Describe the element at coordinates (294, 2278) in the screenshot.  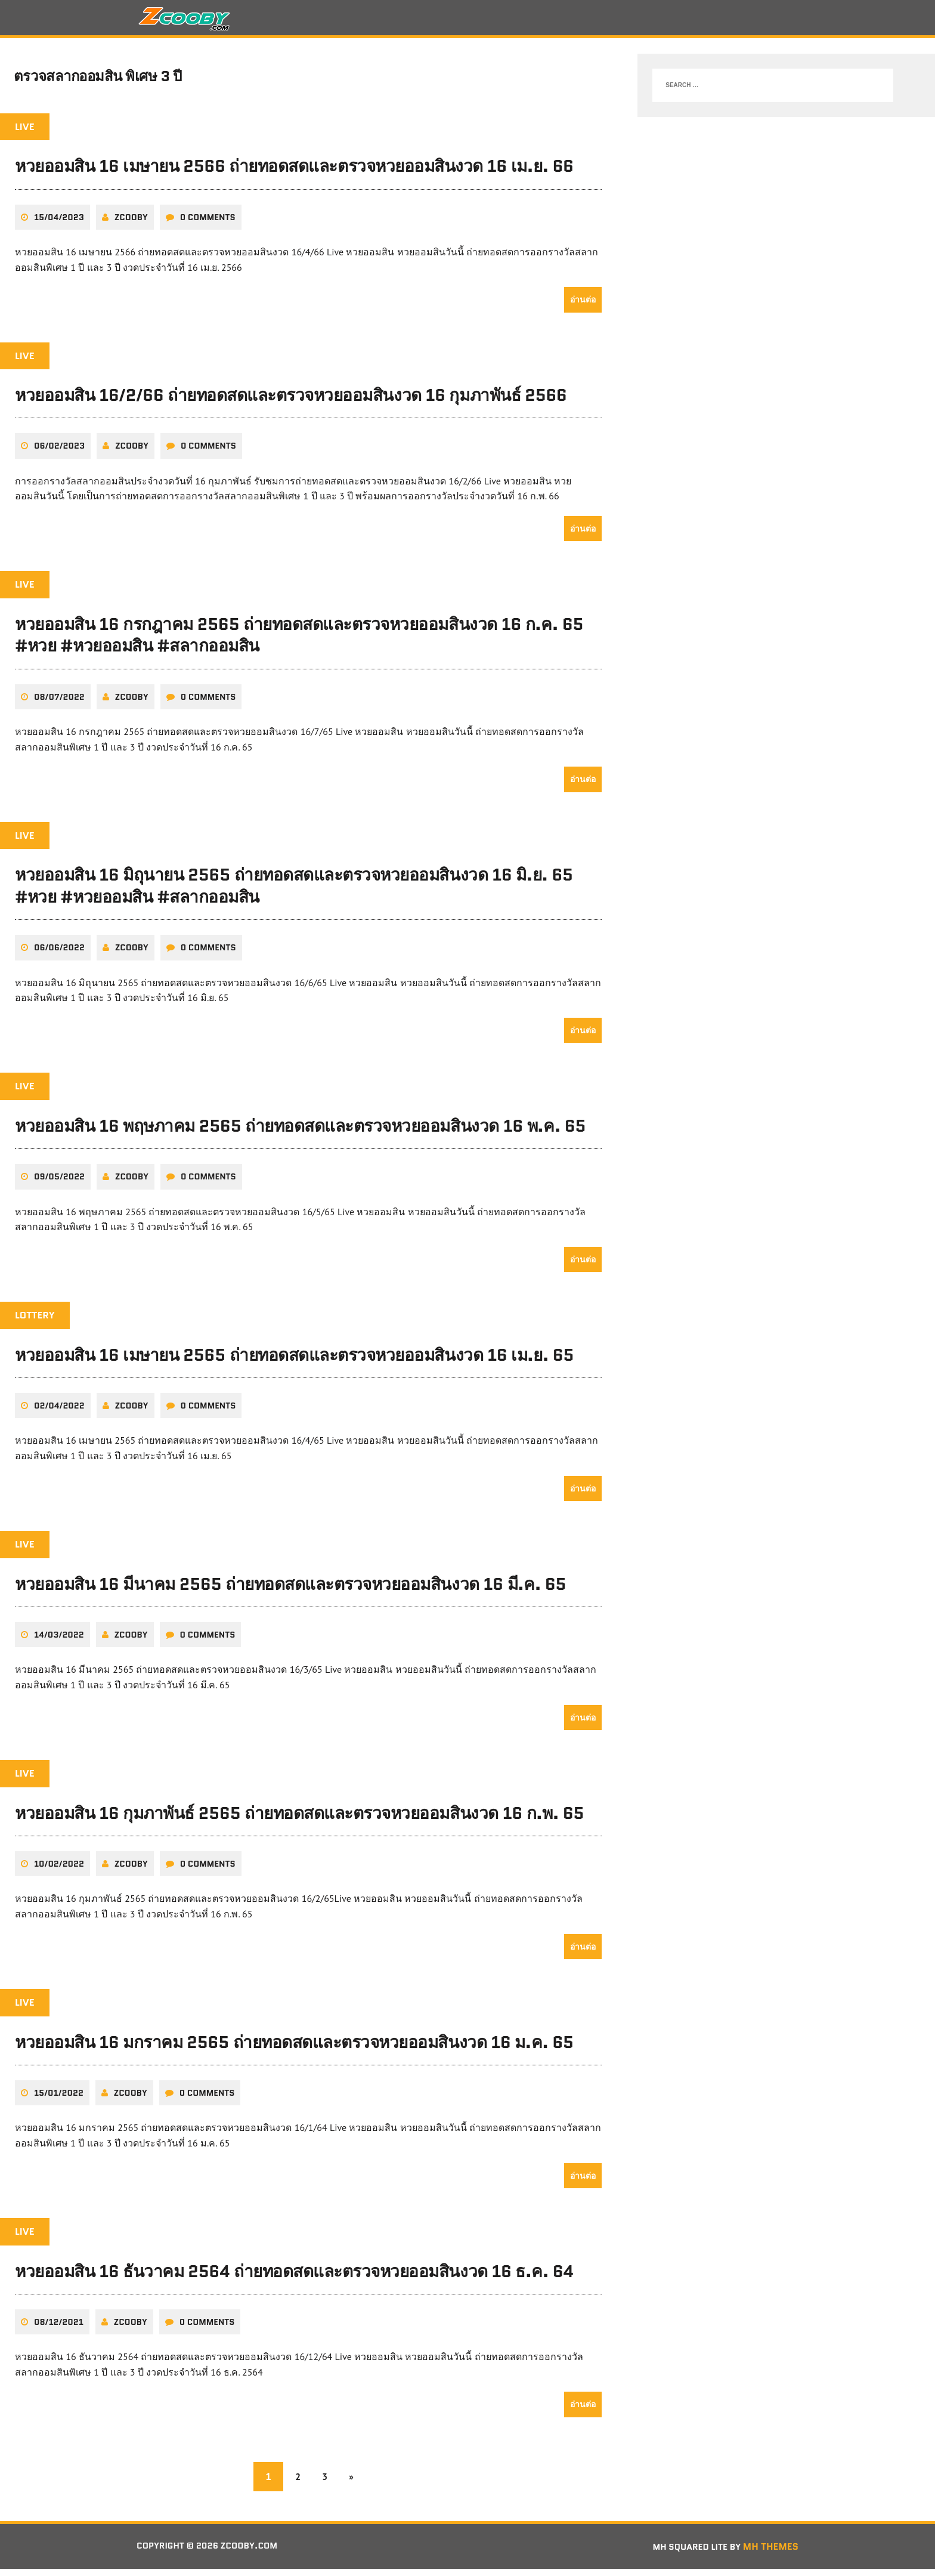
I see `หวยออมสิน 16 ธันวาคม 2564 ถ่ายทอดสดและตรวจหวยออมสินงวด 16 ธ.ค. 64` at that location.